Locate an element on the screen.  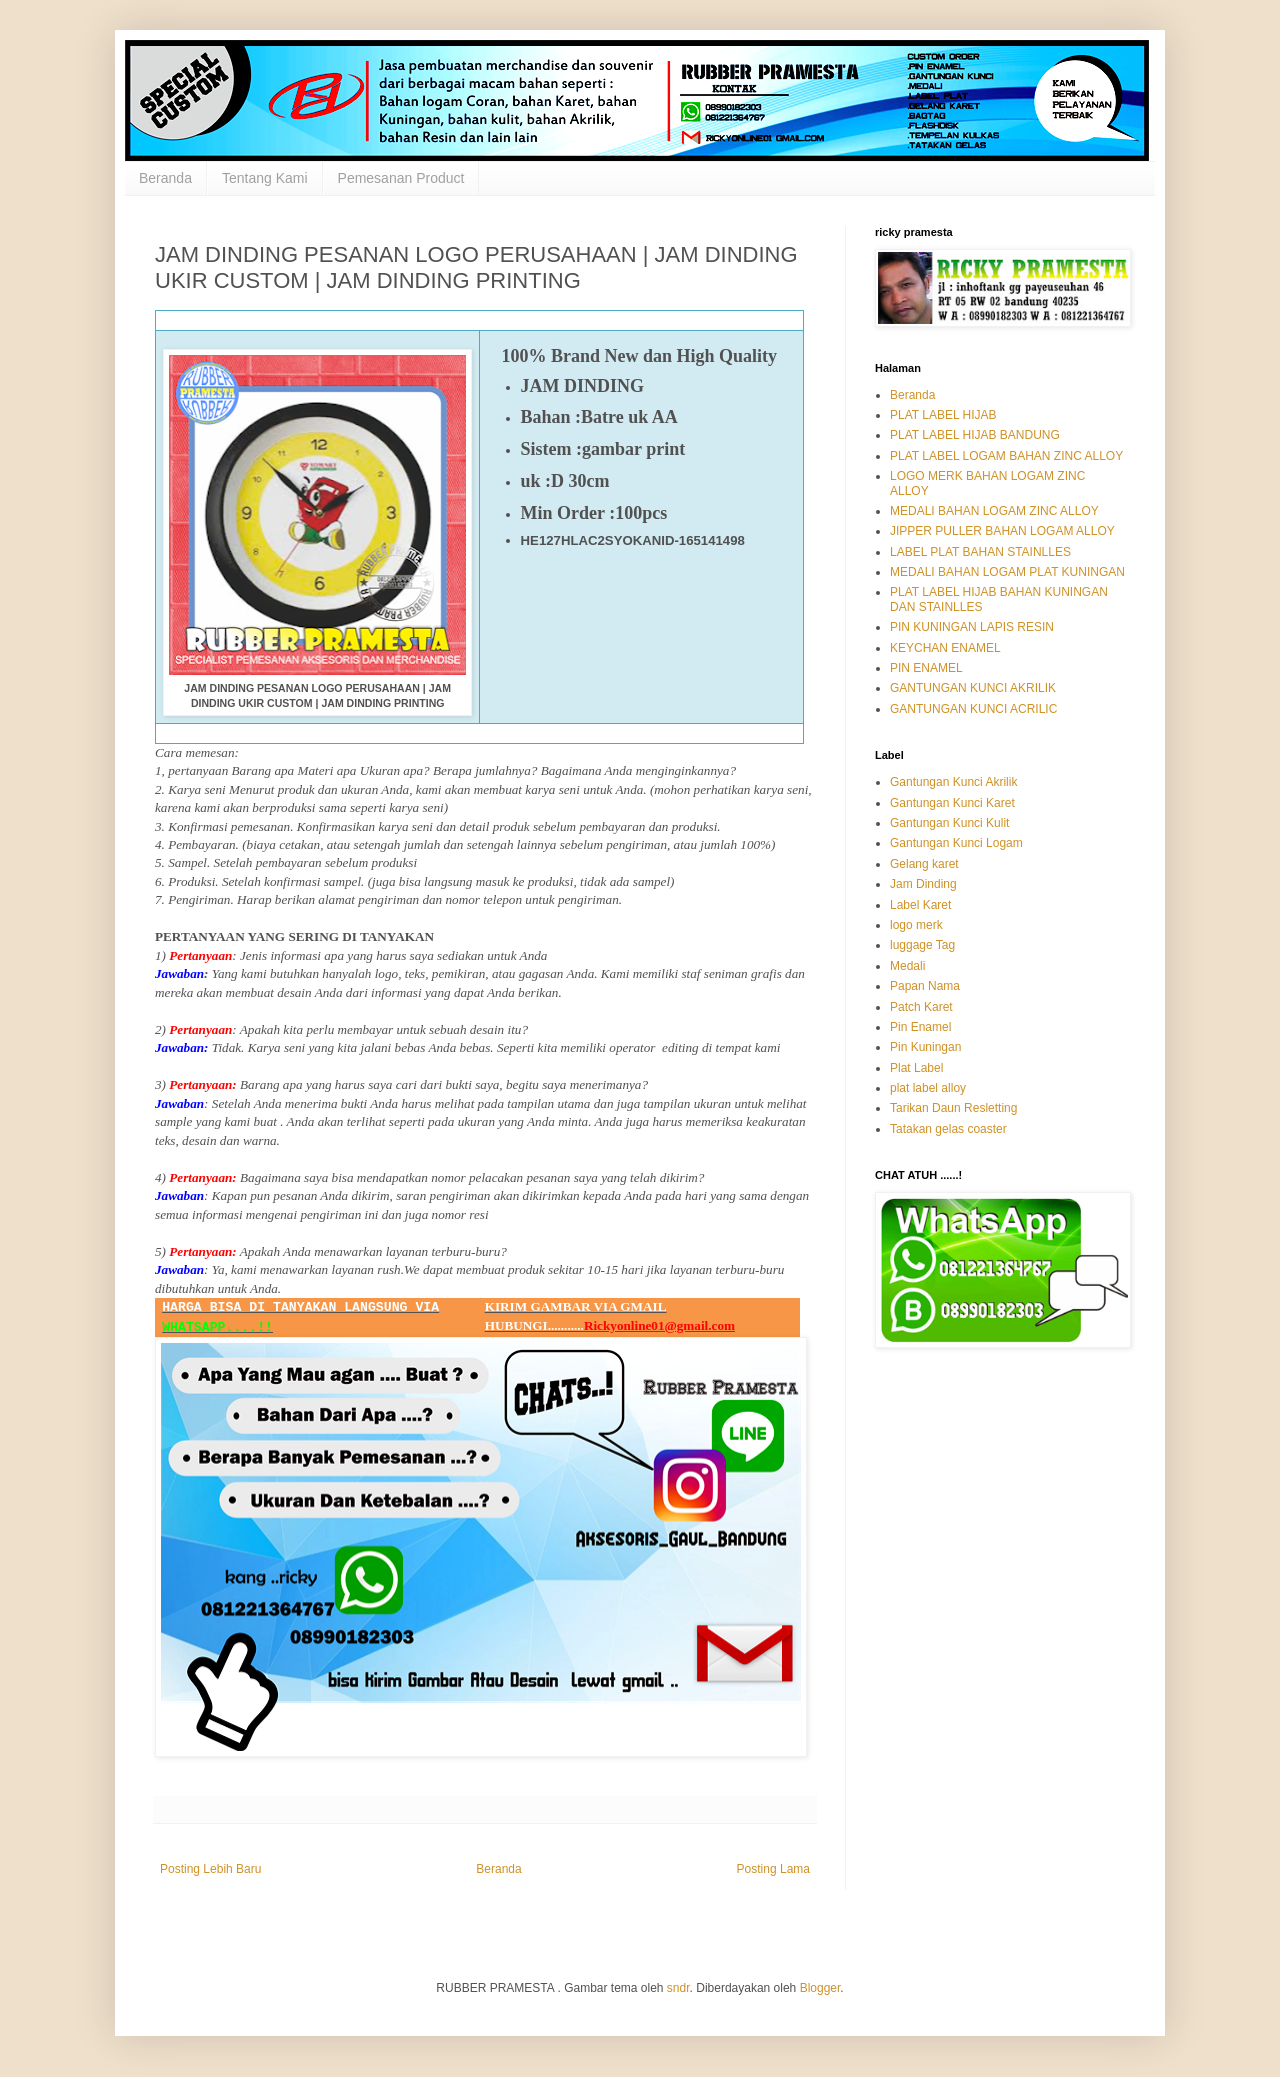
Gantungan Kunci Karet is located at coordinates (952, 803).